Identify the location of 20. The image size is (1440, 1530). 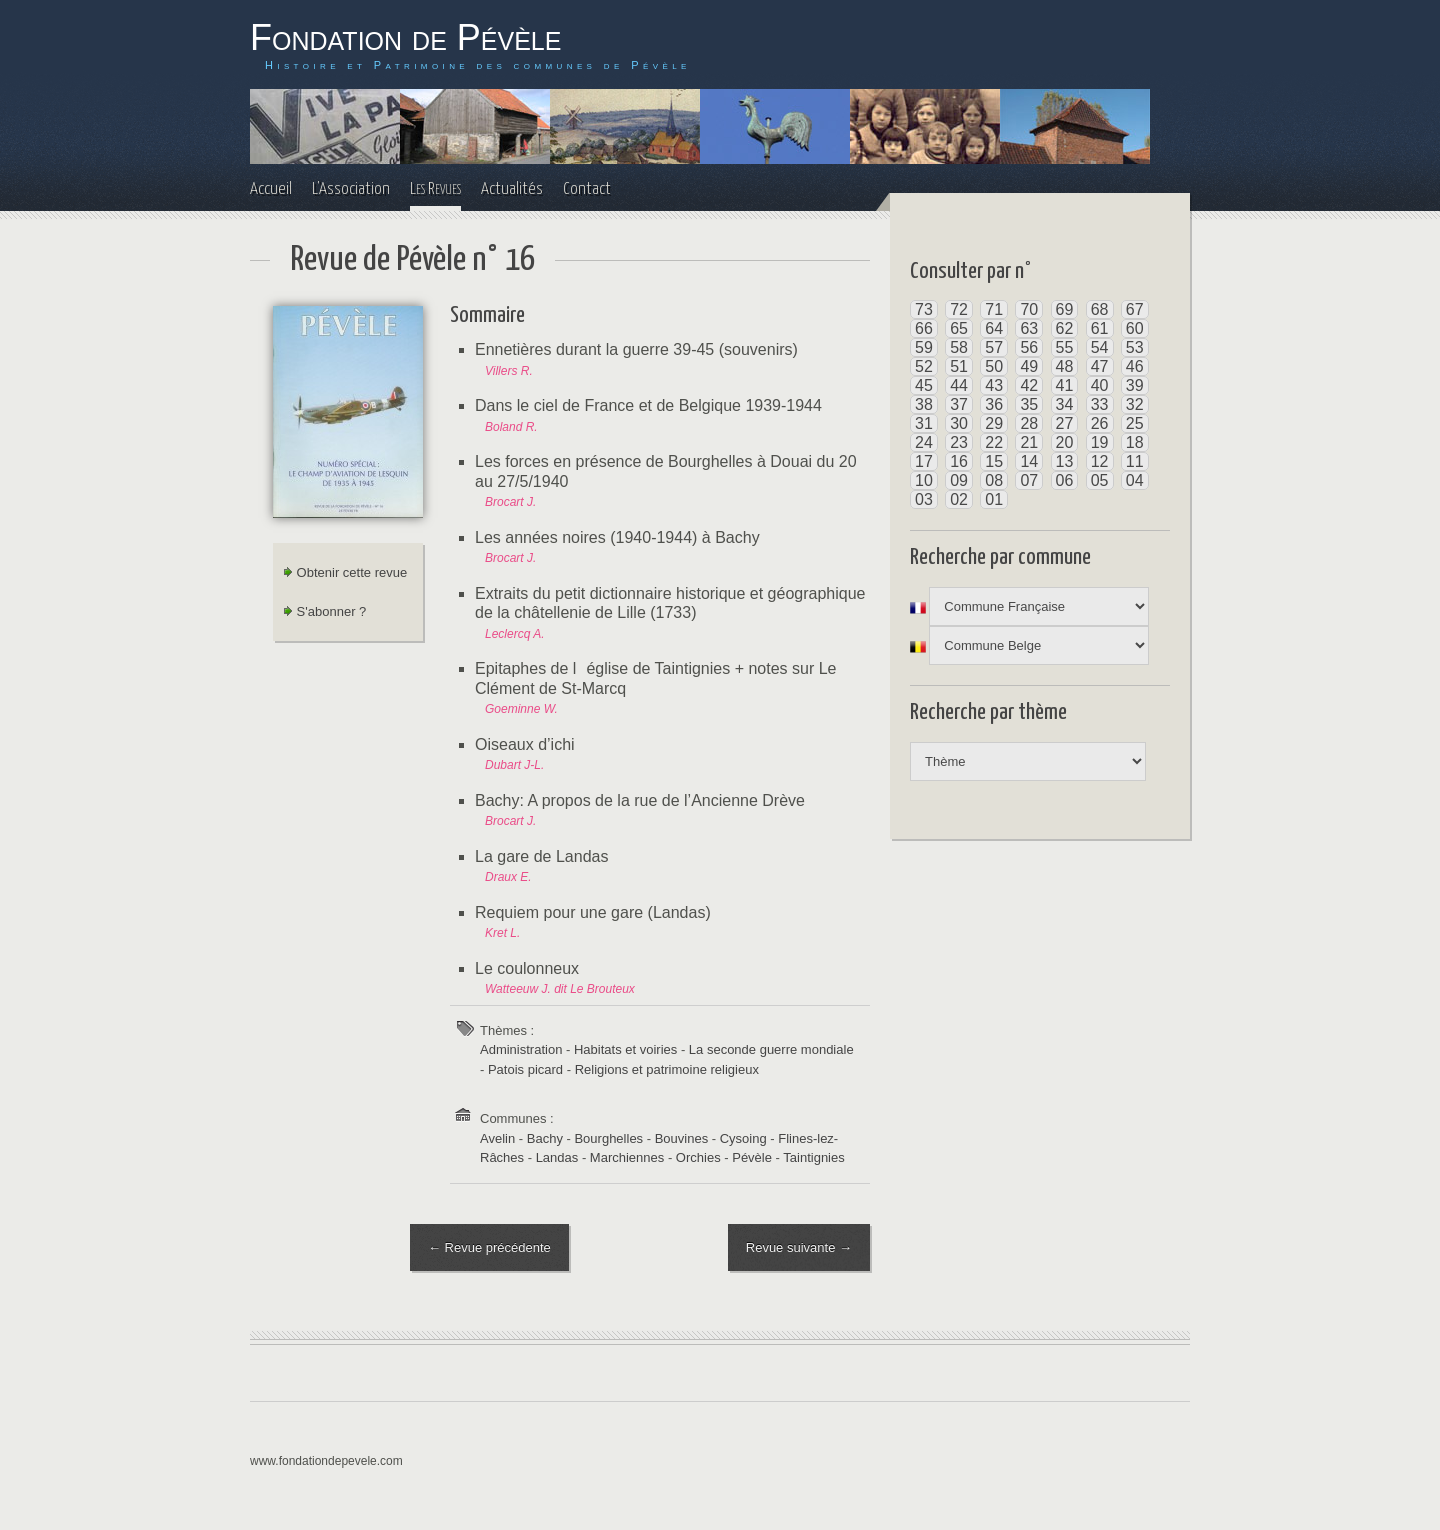
(1065, 442).